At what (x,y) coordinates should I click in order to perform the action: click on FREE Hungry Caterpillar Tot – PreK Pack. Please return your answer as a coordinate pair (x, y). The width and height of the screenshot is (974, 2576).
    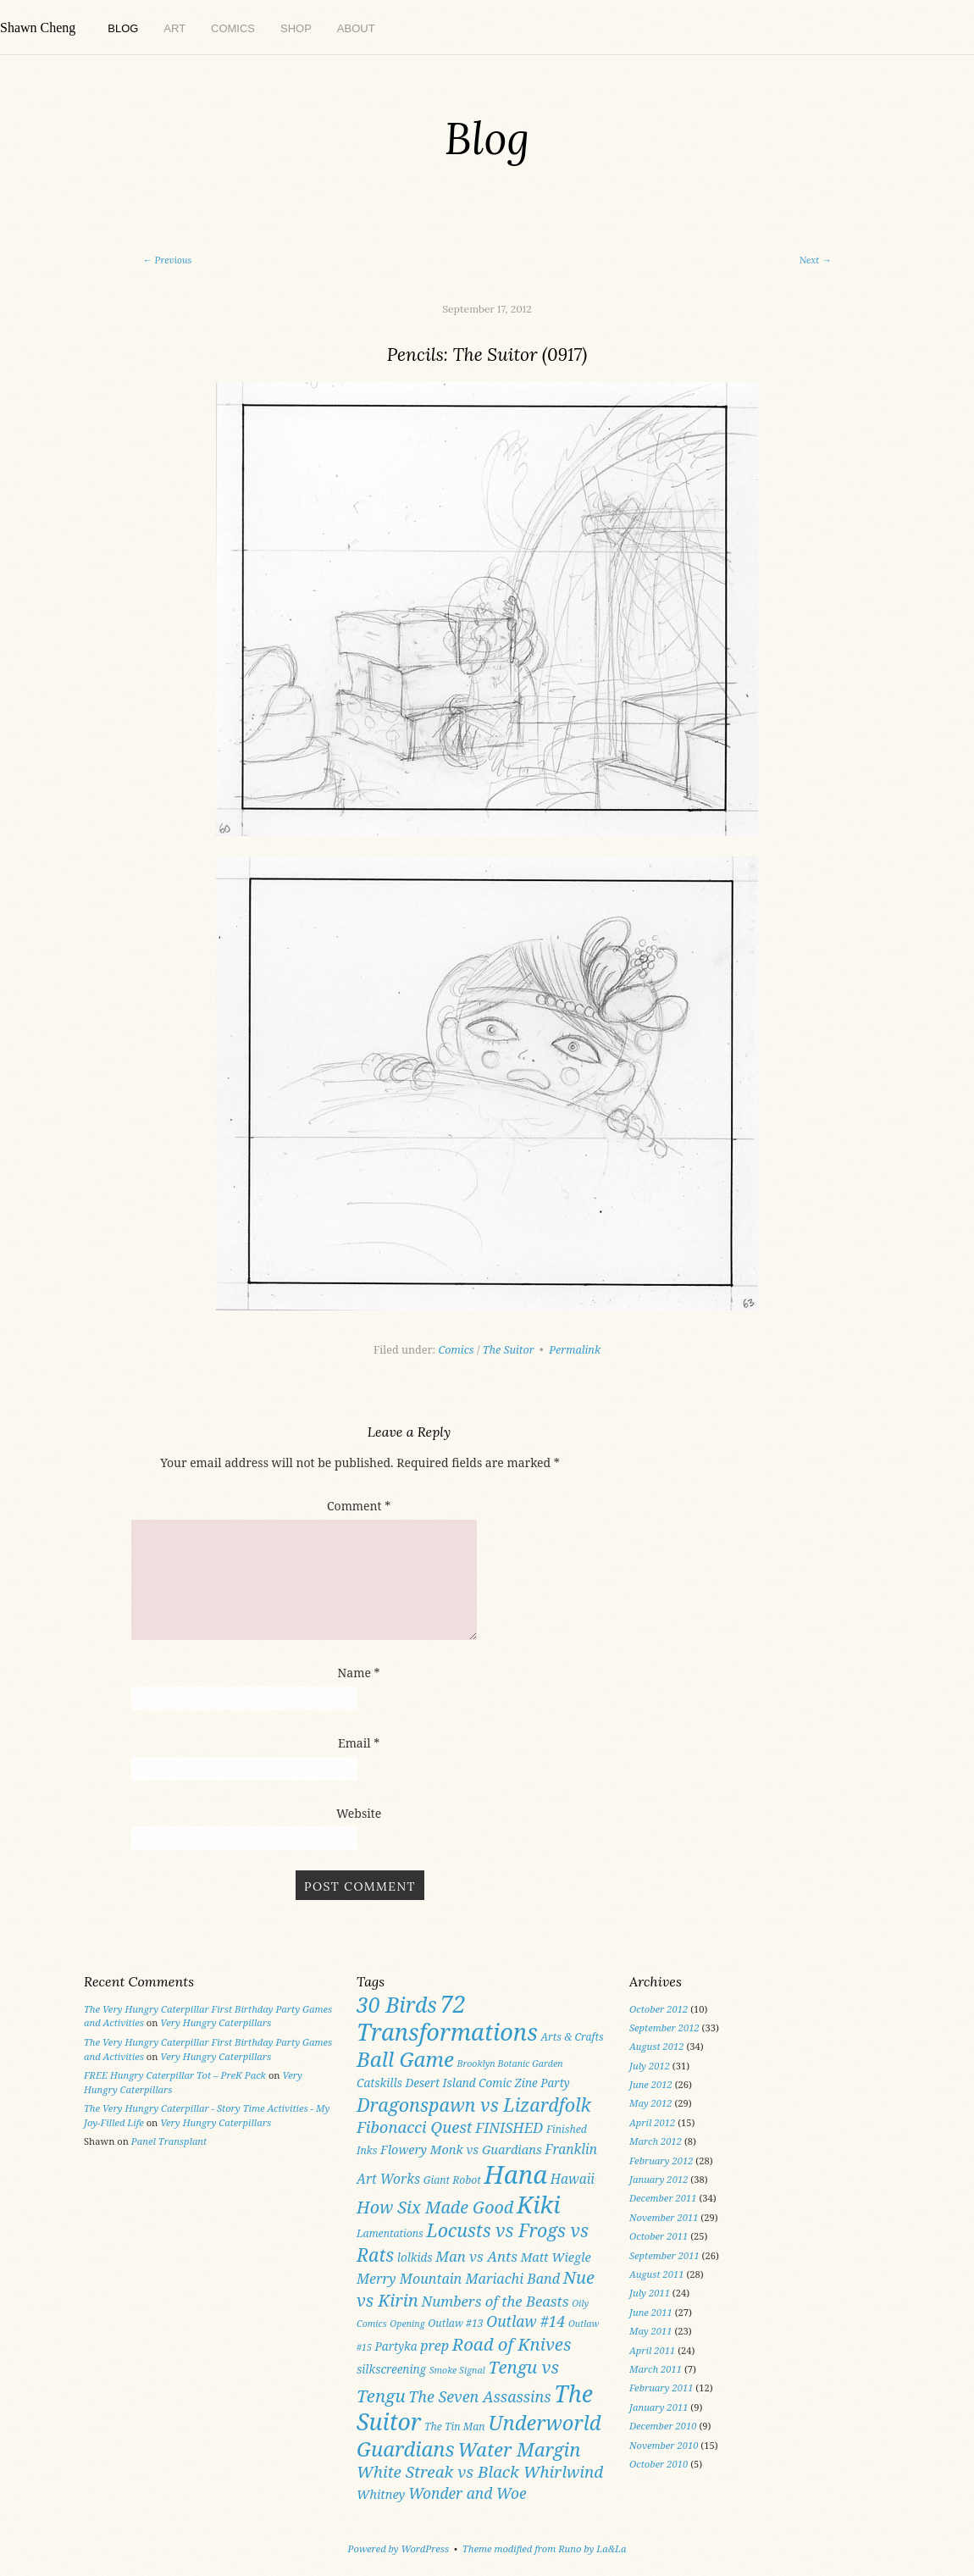
    Looking at the image, I should click on (175, 2075).